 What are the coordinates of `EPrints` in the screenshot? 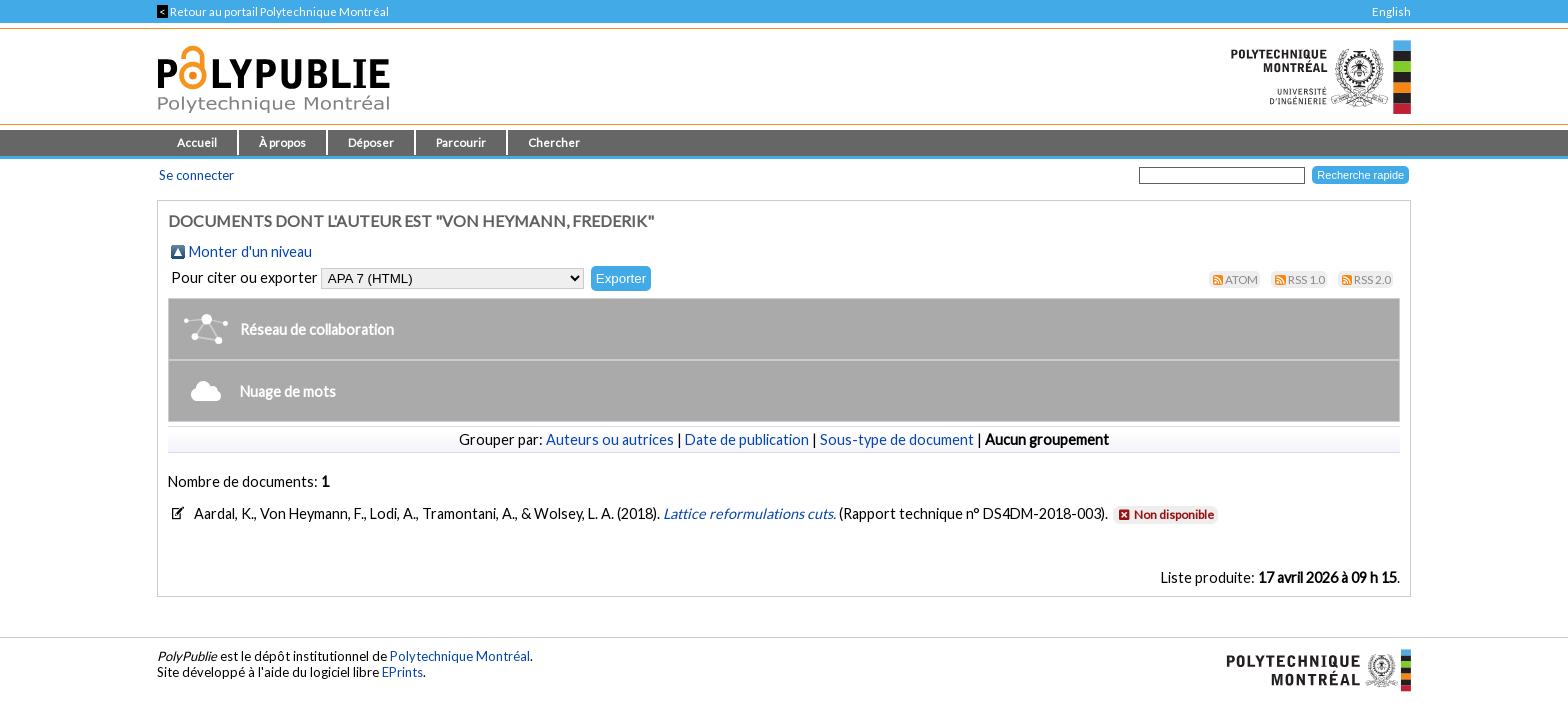 It's located at (402, 672).